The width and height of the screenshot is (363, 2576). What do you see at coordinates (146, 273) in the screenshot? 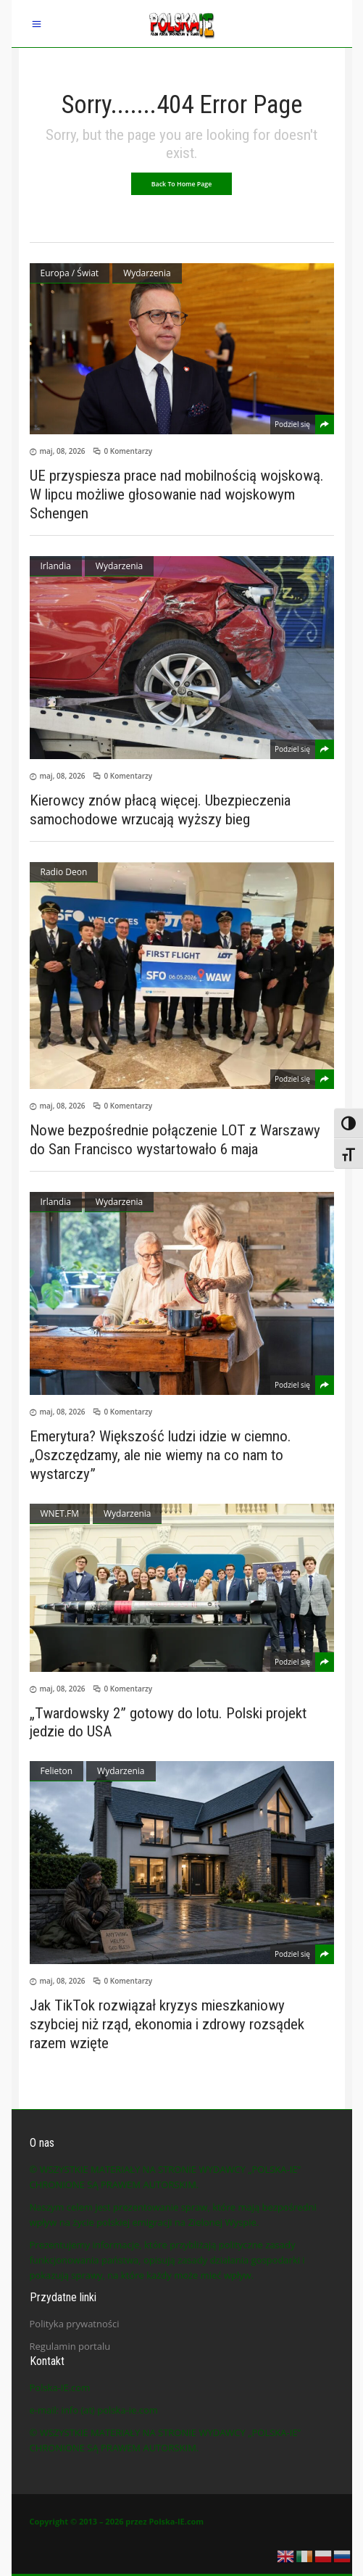
I see `Wydarzenia` at bounding box center [146, 273].